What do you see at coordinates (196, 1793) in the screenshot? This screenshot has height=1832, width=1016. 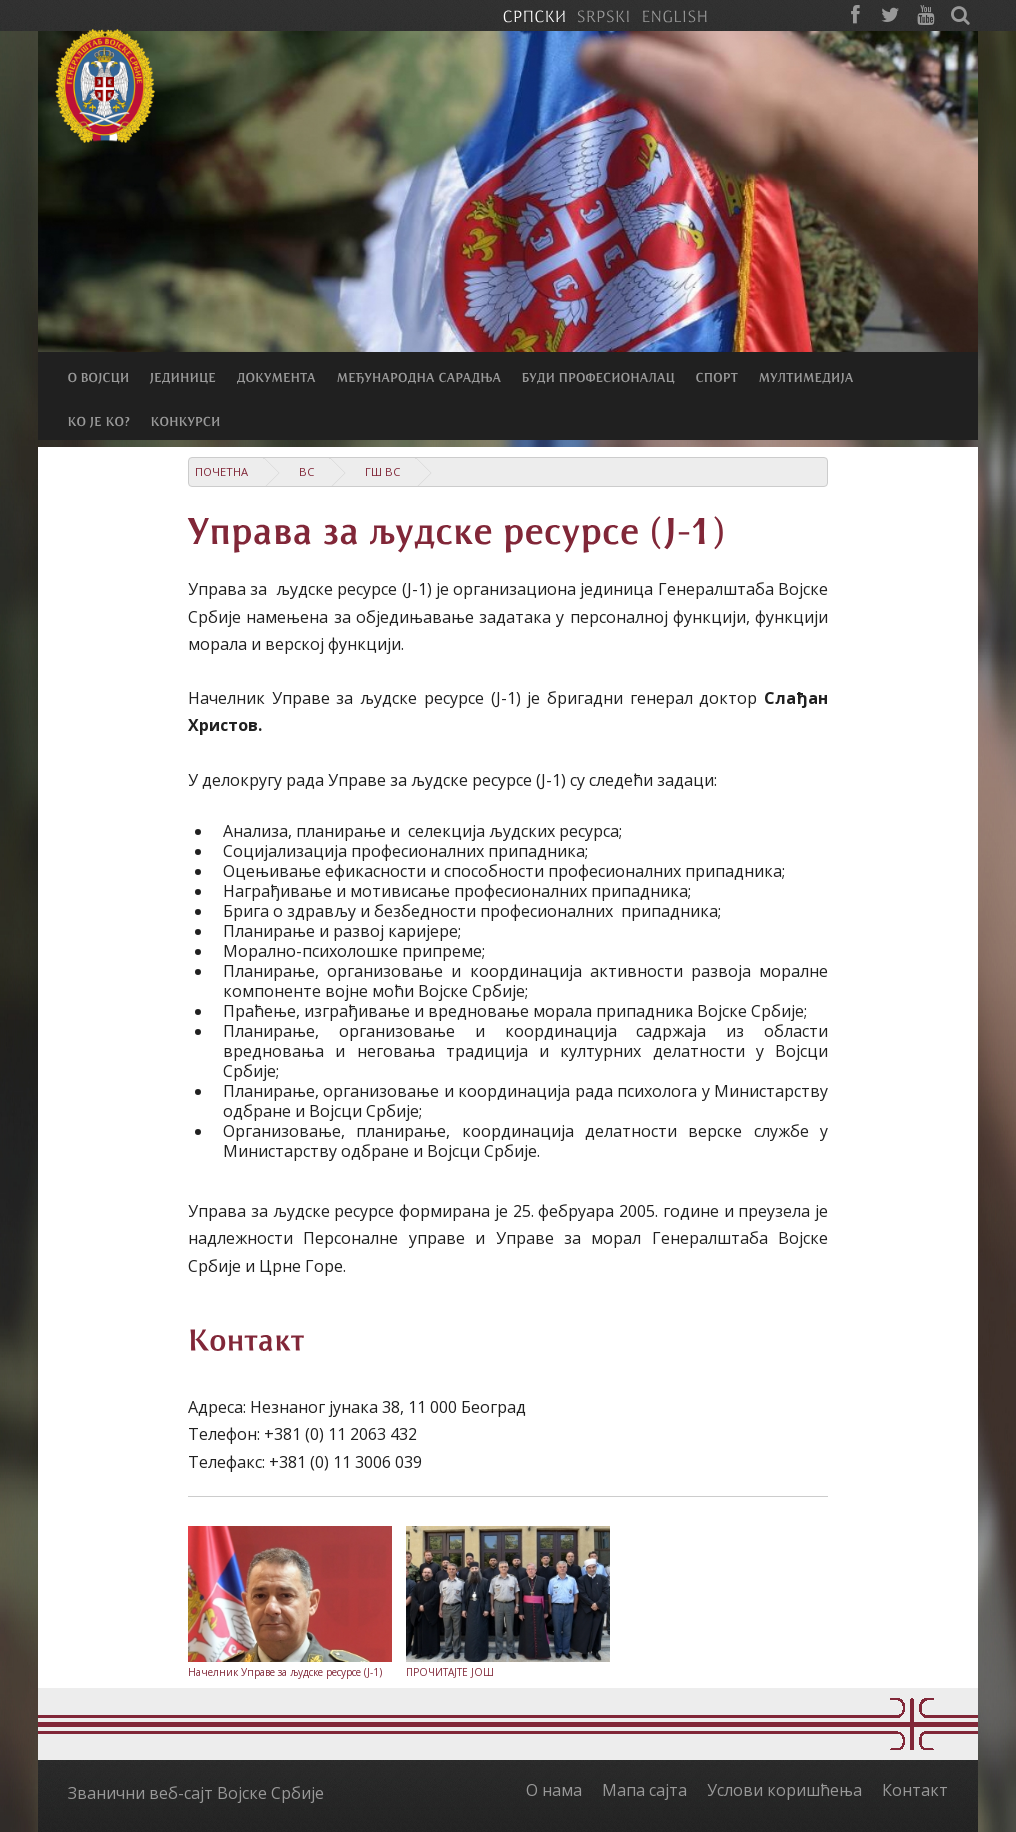 I see `Званични веб-сајт Војске Србије` at bounding box center [196, 1793].